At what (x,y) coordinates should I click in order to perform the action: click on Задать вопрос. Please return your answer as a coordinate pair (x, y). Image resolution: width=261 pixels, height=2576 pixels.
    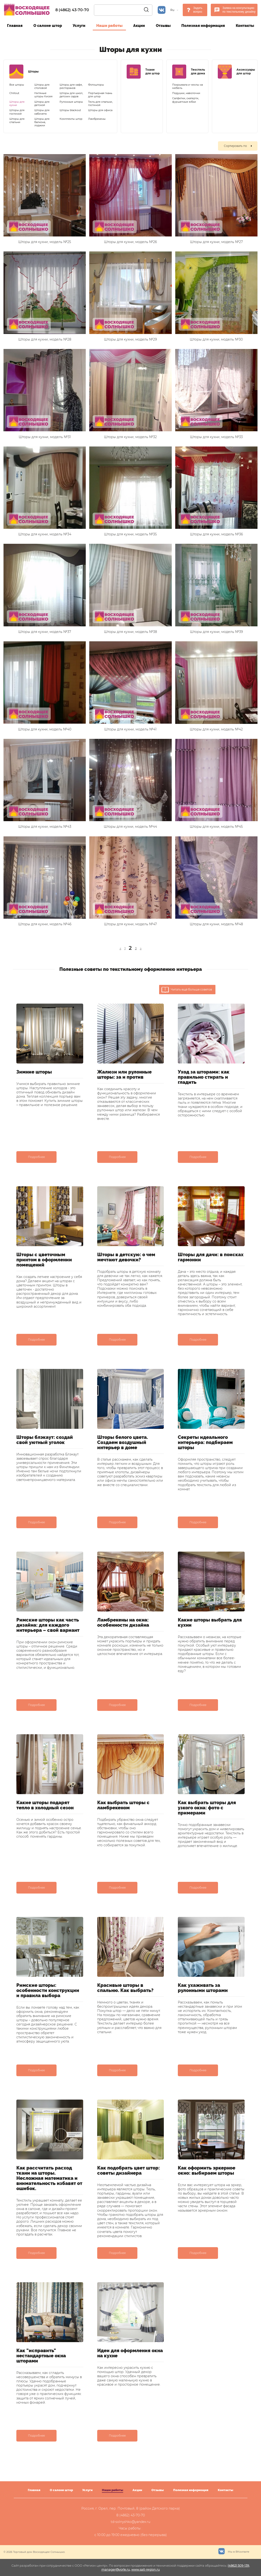
    Looking at the image, I should click on (197, 9).